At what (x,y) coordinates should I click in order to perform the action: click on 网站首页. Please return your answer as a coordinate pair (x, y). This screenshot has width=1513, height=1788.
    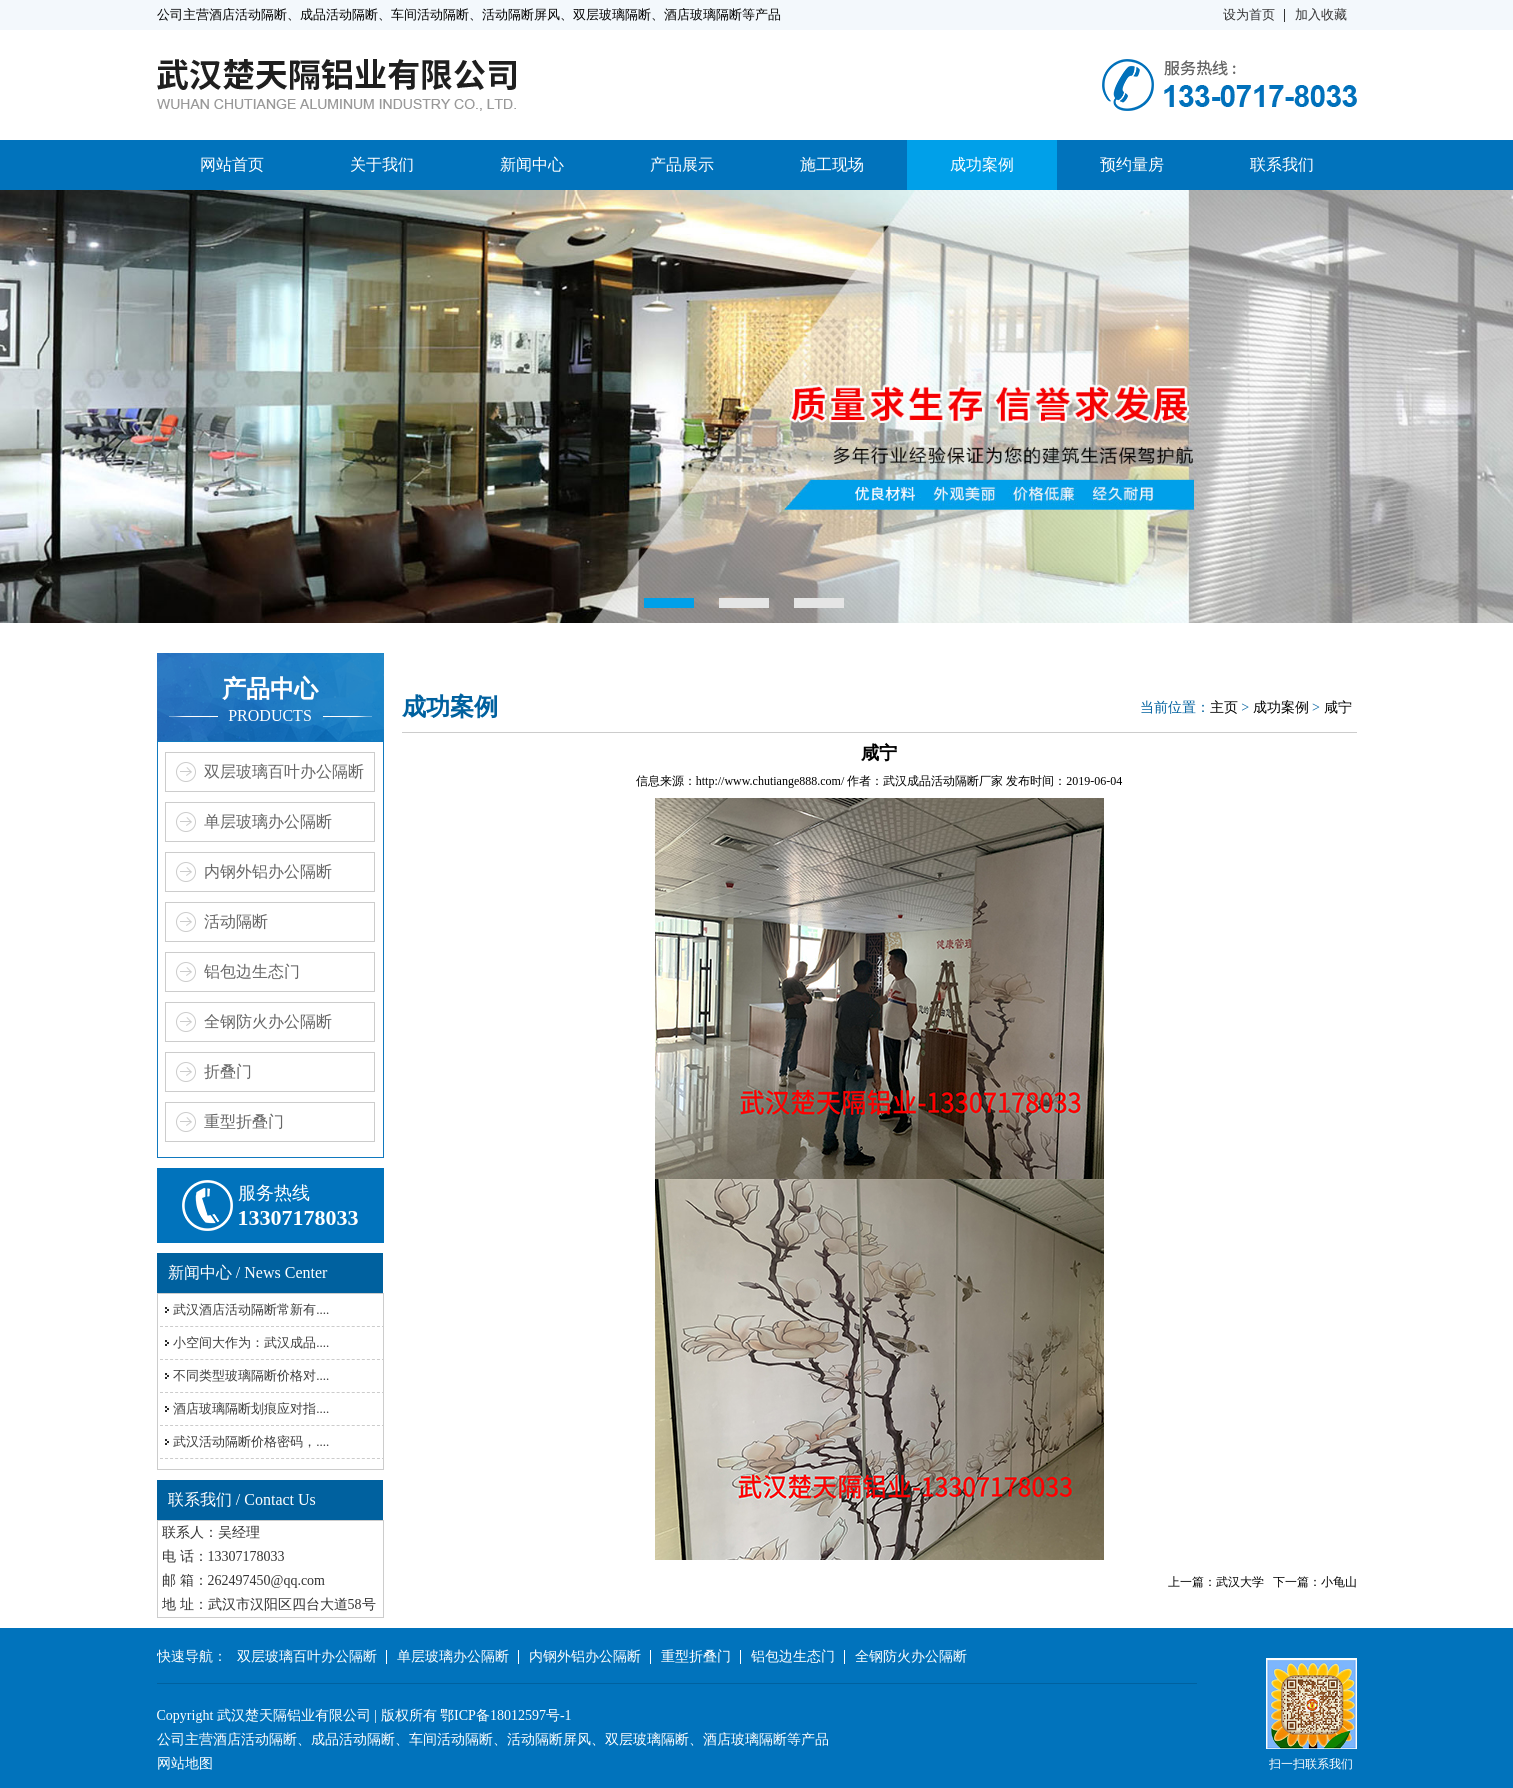
    Looking at the image, I should click on (232, 164).